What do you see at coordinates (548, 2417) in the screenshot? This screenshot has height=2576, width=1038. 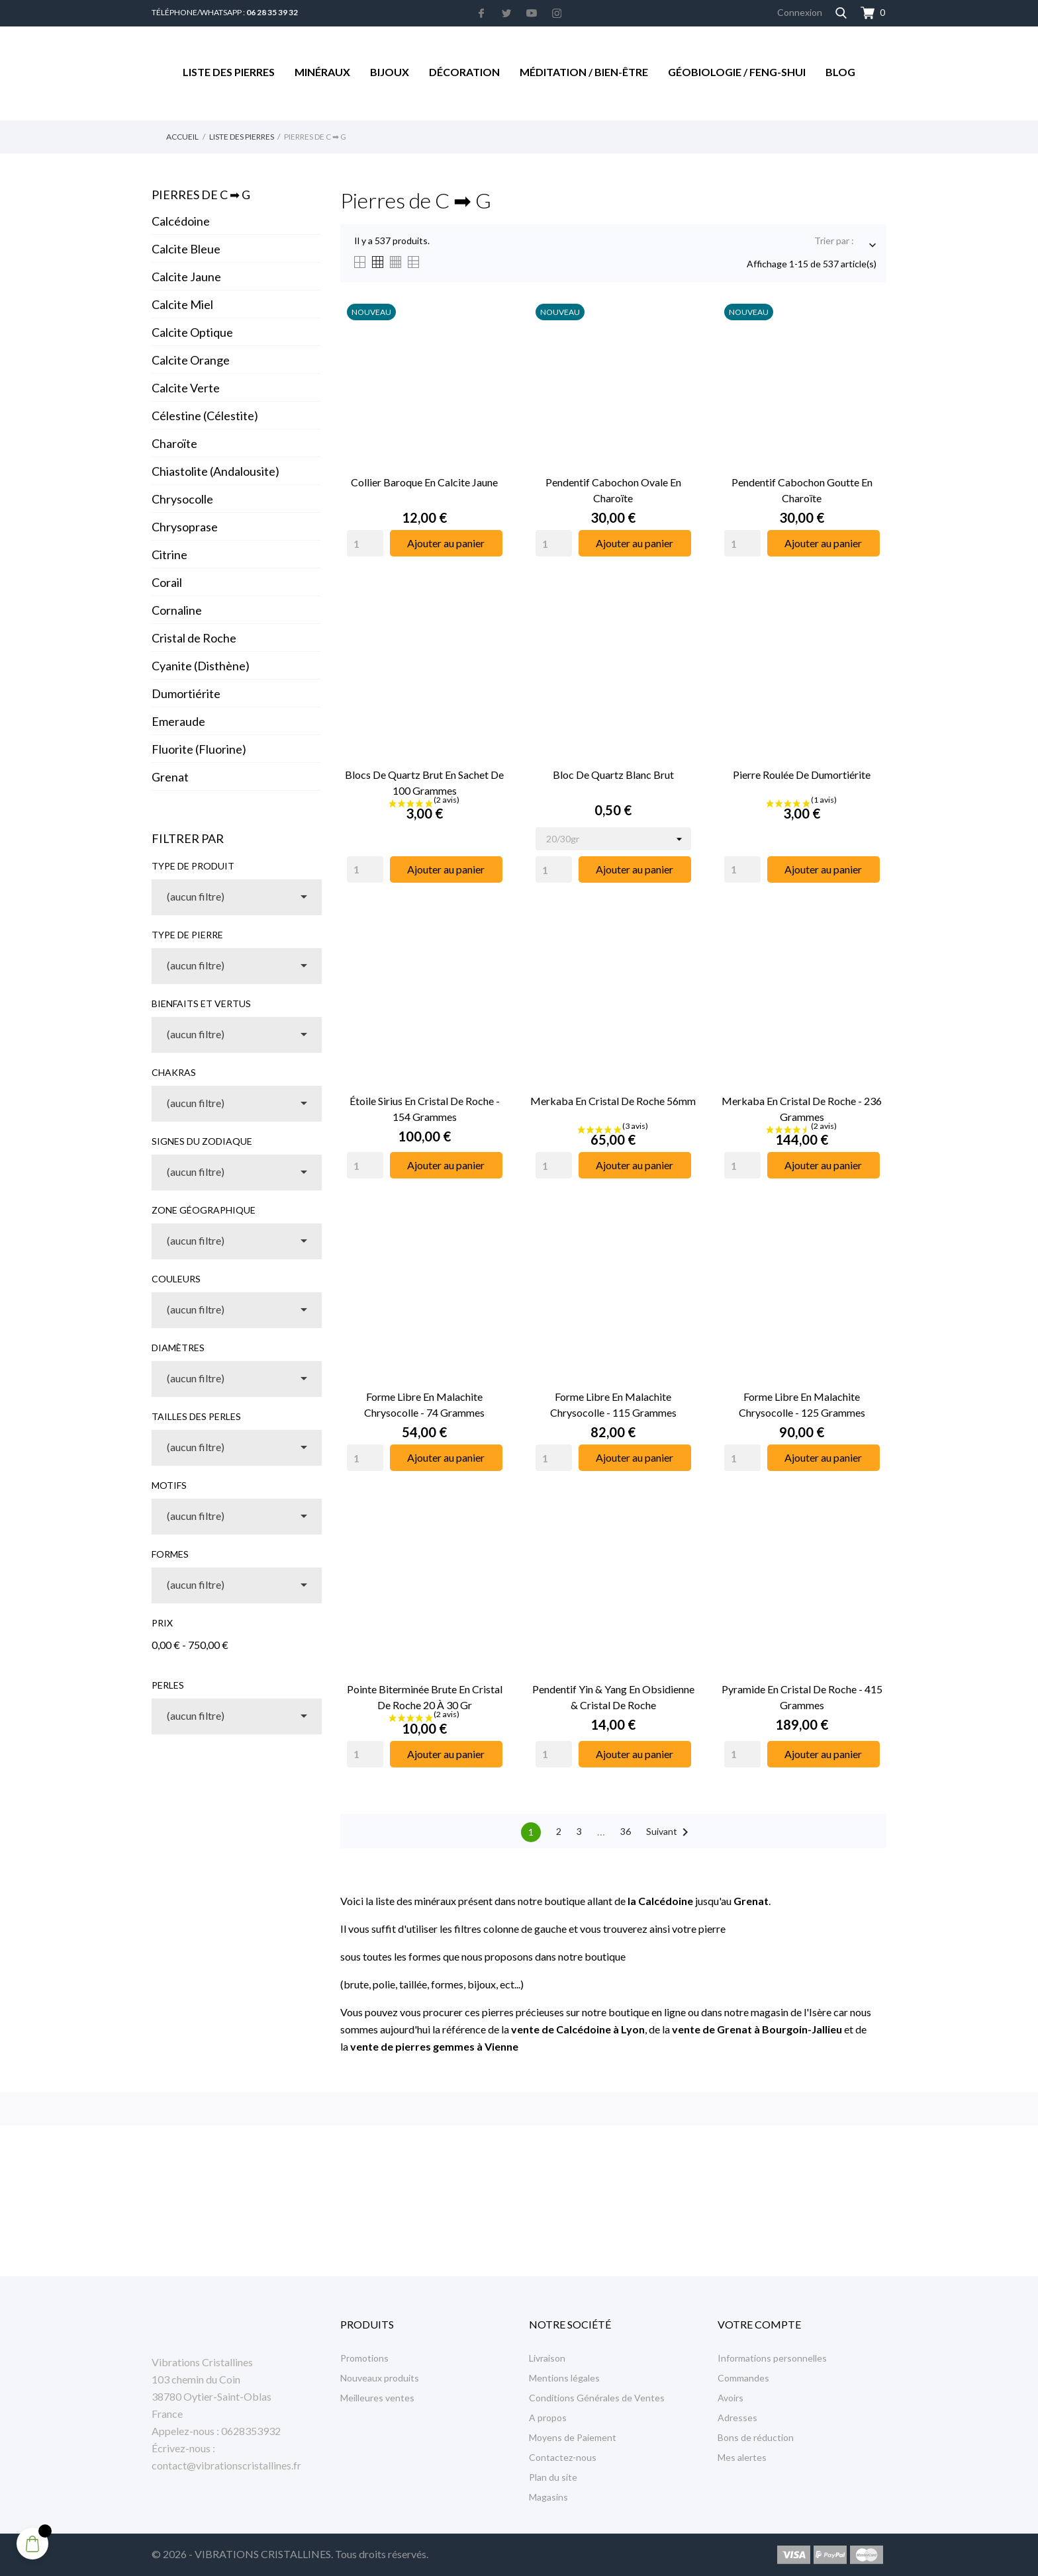 I see `A propos` at bounding box center [548, 2417].